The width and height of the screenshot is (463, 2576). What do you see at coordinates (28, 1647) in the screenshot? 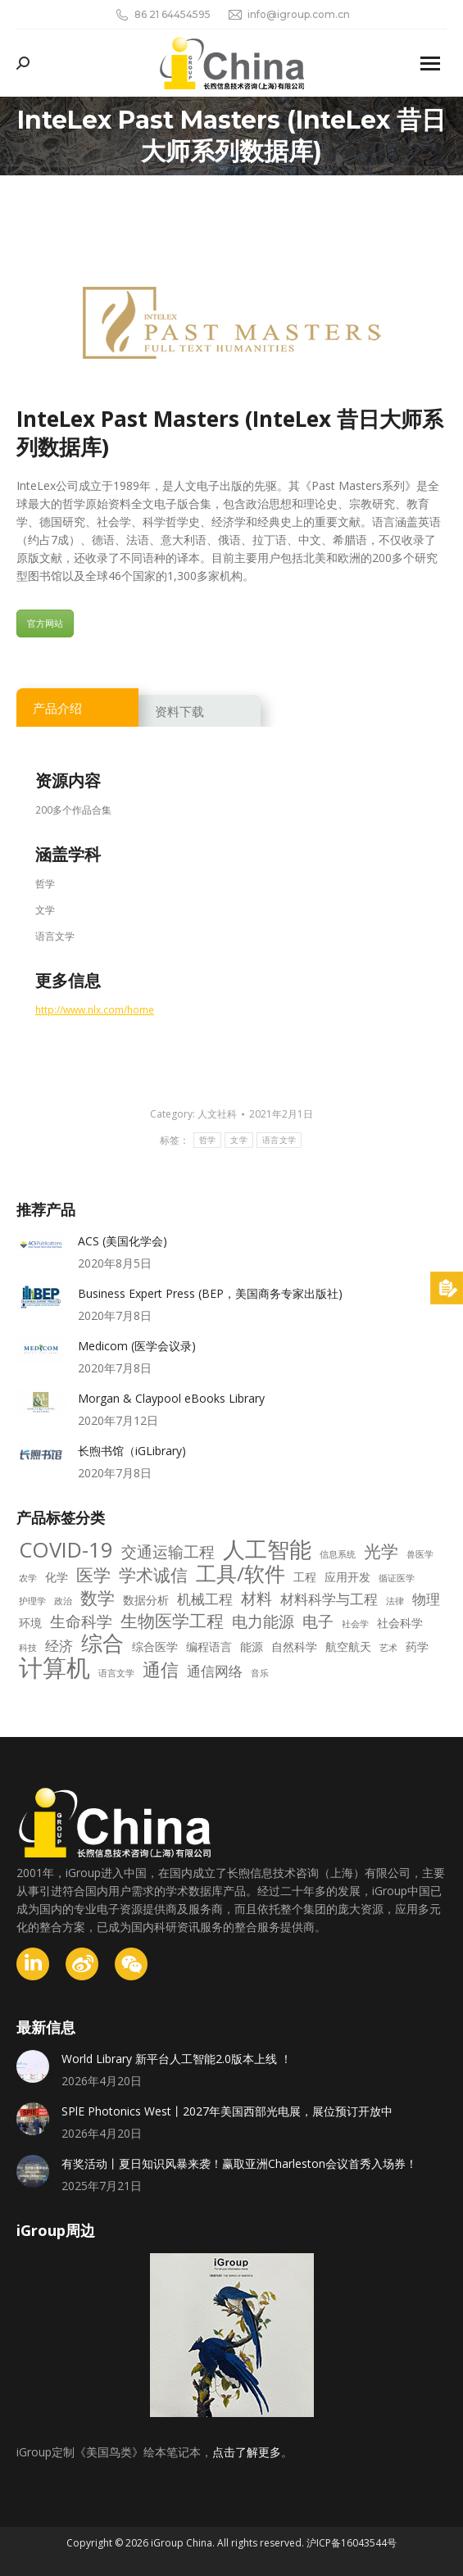
I see `科技 [科技 (2 项)]` at bounding box center [28, 1647].